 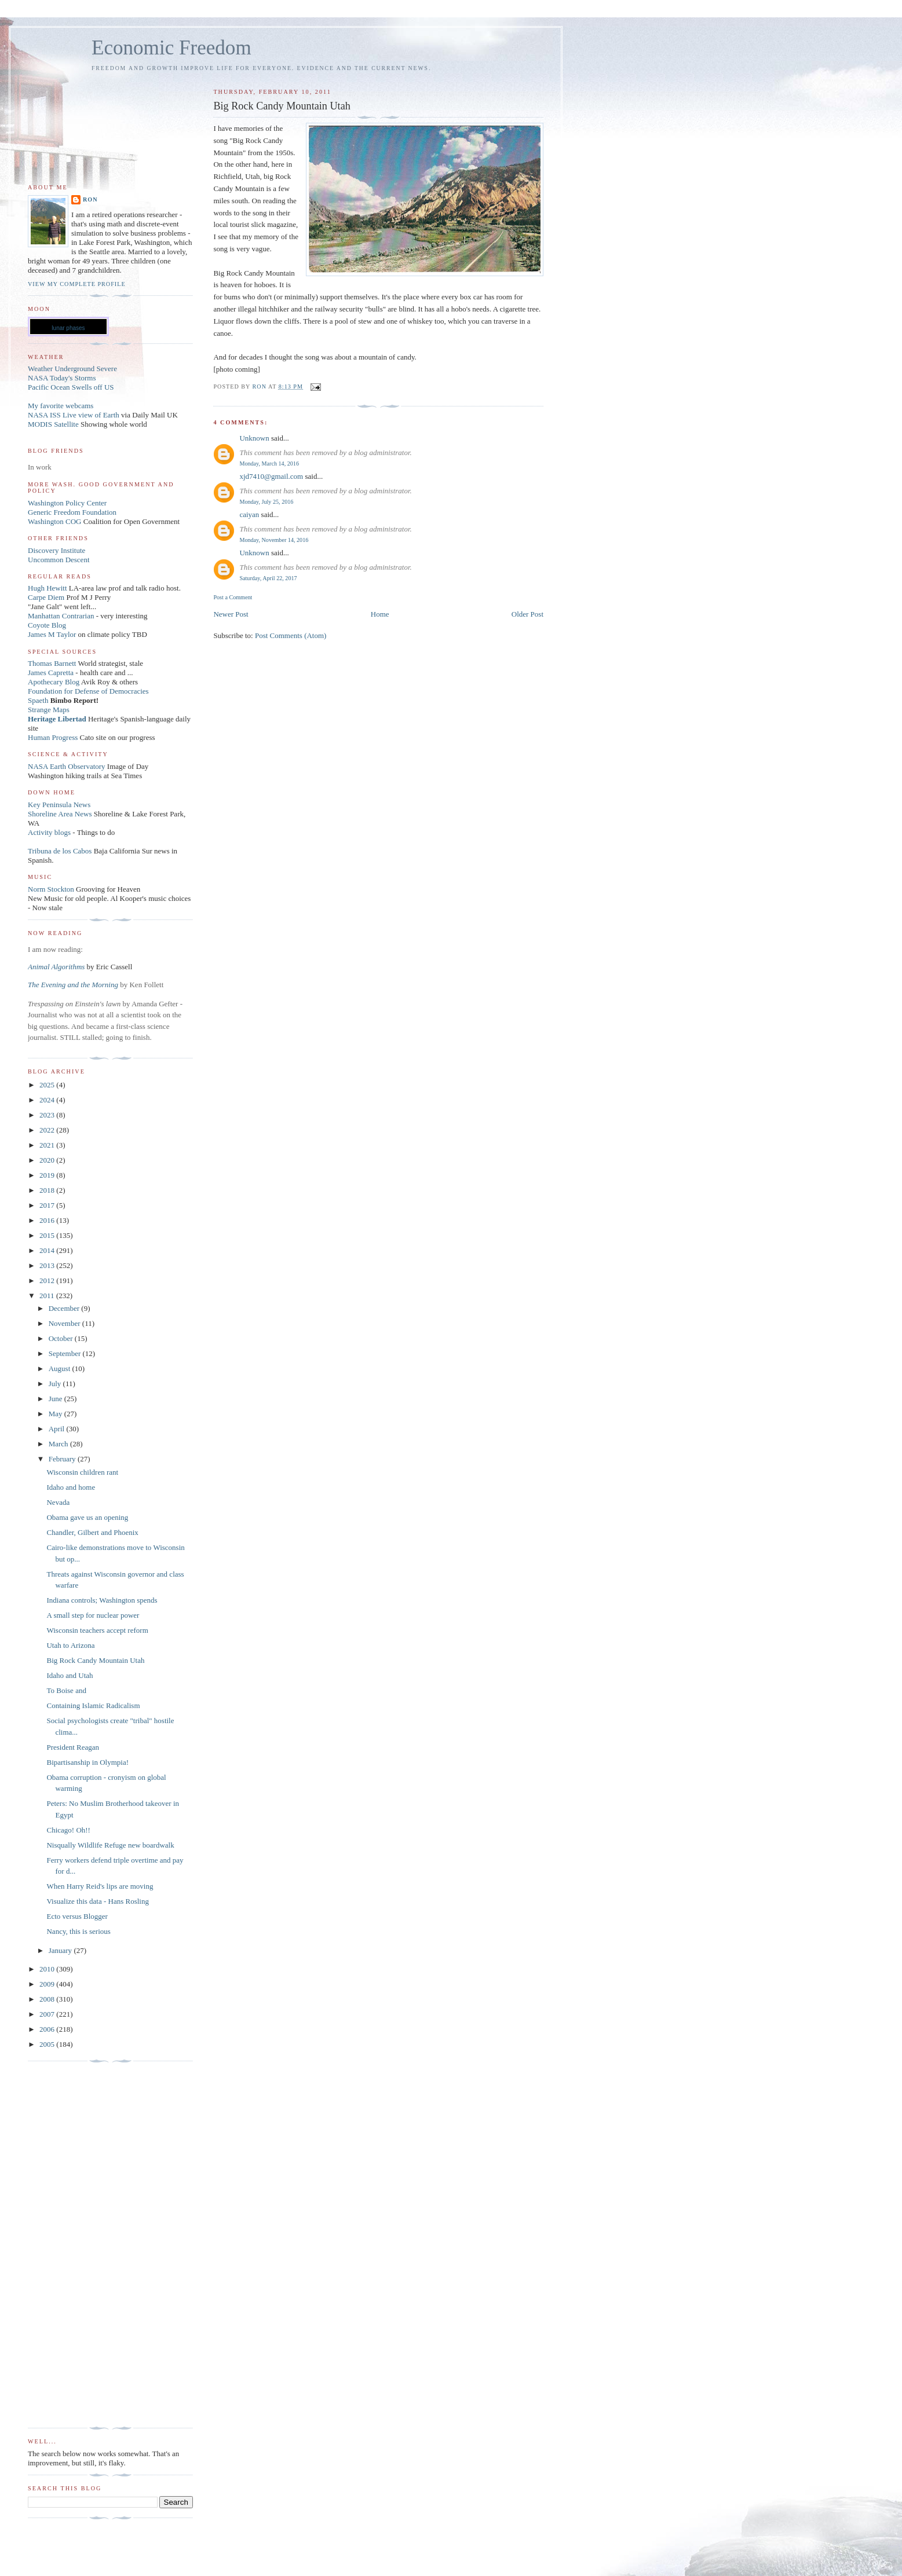 I want to click on Nevada, so click(x=58, y=1502).